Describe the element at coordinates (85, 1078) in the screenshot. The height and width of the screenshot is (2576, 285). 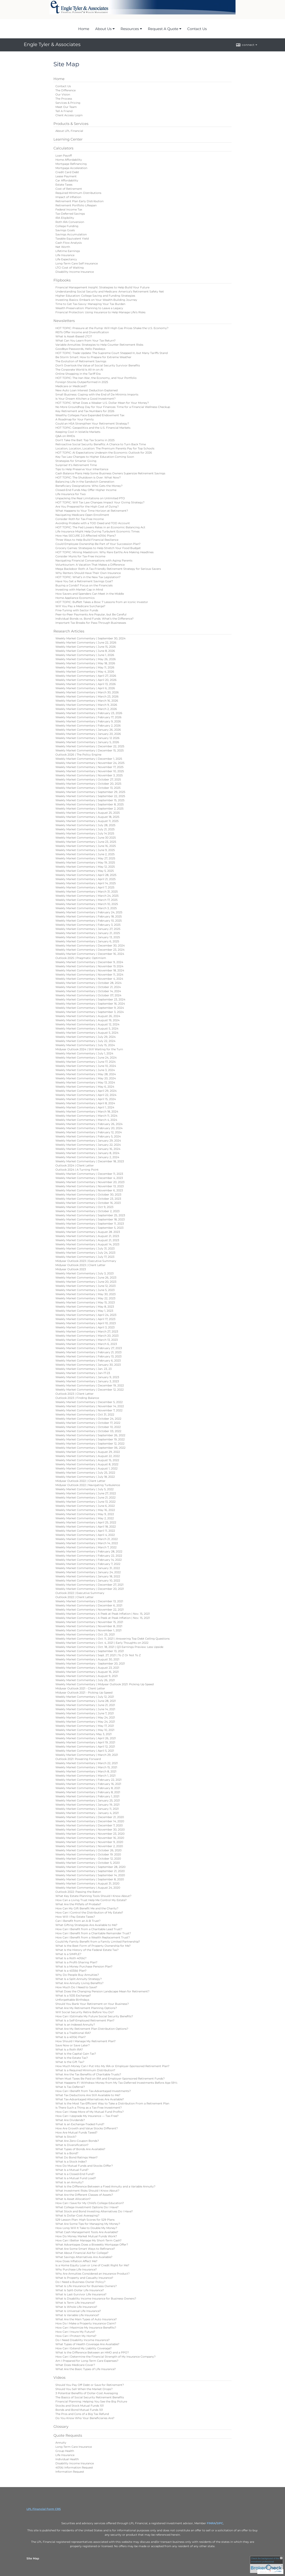
I see `Weekly Market Commentary | May 20, 2024 [Weekly Market Commentary | May 20, 2024 opens in a new window]` at that location.